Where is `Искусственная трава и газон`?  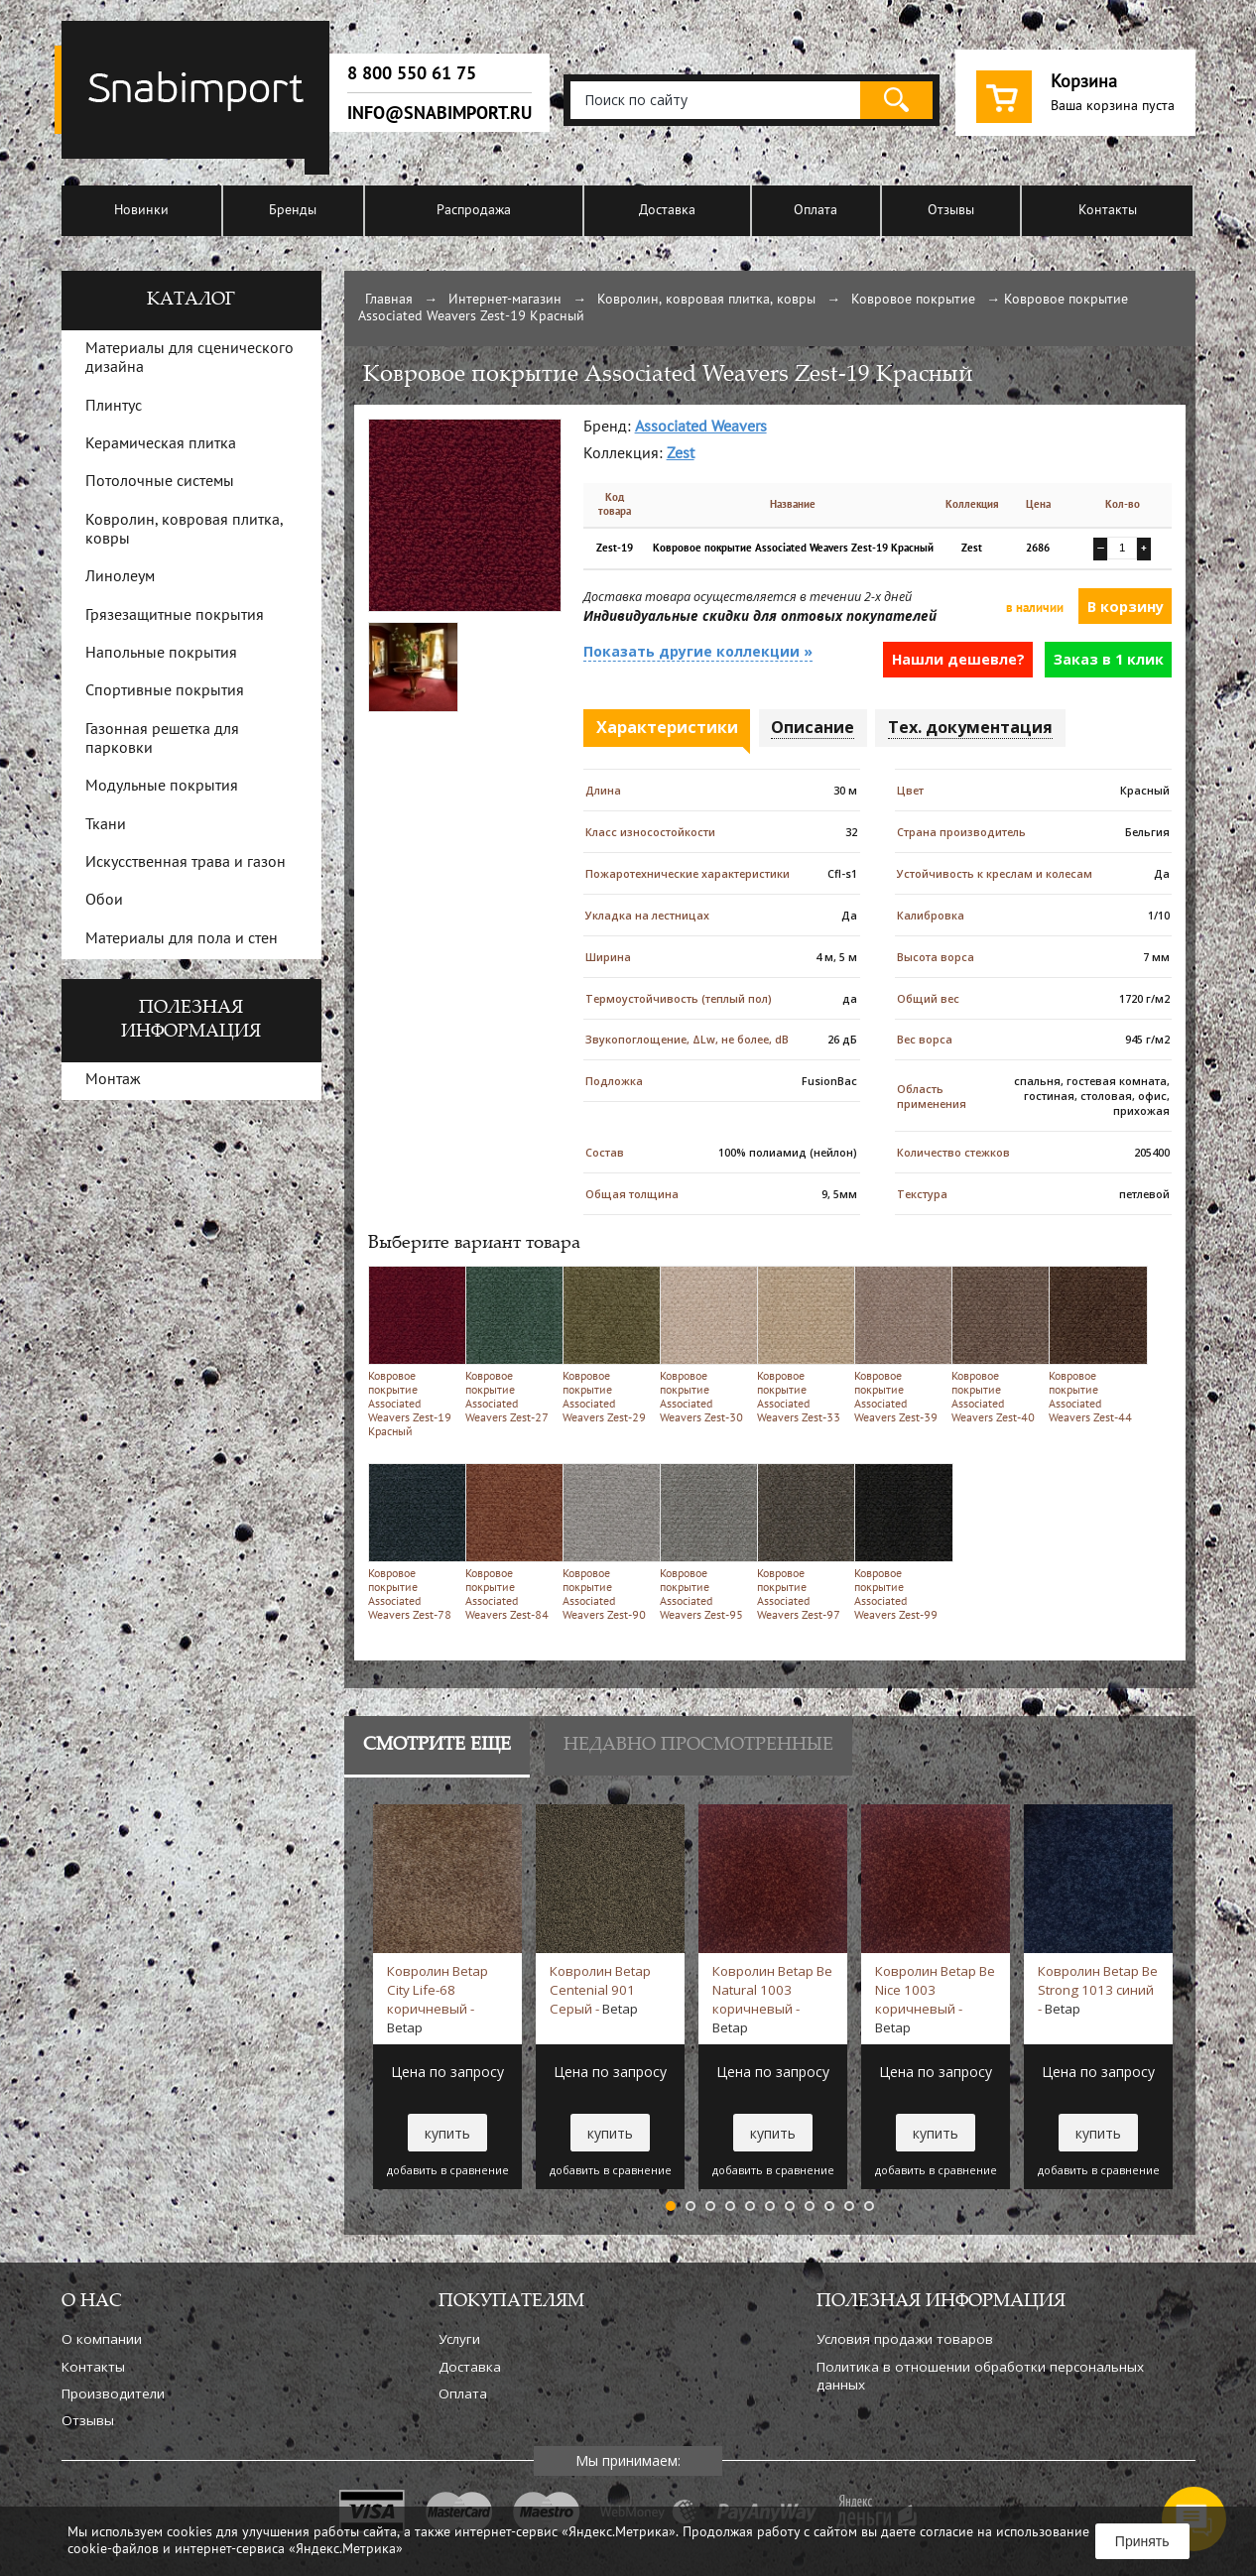
Искусственная трава и газон is located at coordinates (185, 863).